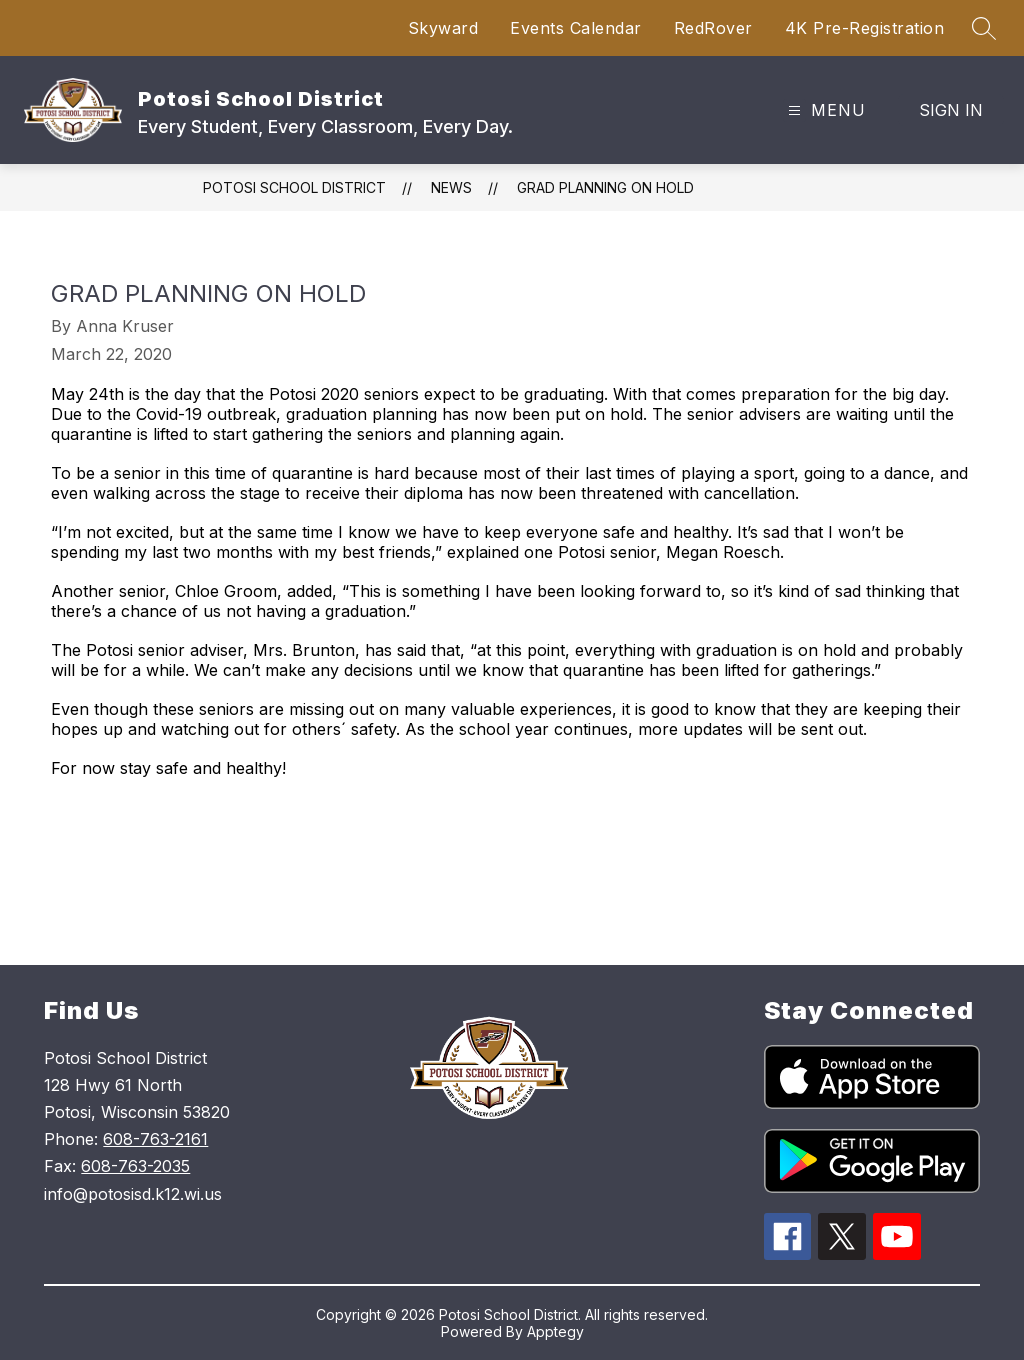 The width and height of the screenshot is (1024, 1360). What do you see at coordinates (135, 1166) in the screenshot?
I see `608-763-2035` at bounding box center [135, 1166].